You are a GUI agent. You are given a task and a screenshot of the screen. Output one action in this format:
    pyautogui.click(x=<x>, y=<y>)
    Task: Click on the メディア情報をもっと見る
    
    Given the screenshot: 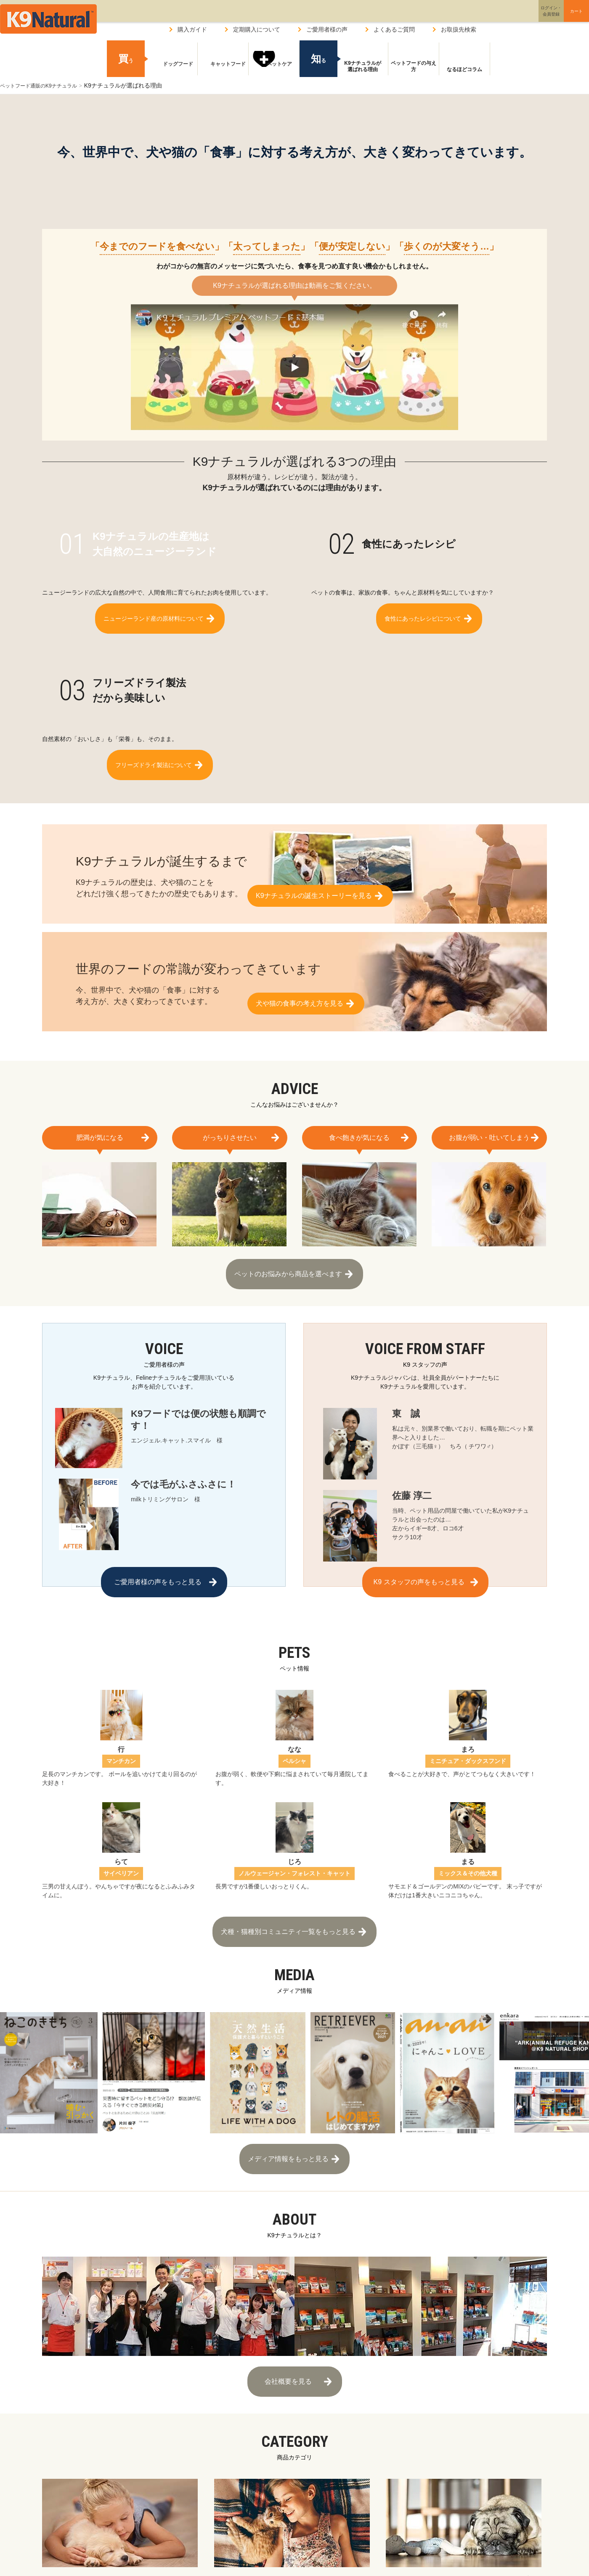 What is the action you would take?
    pyautogui.click(x=288, y=2137)
    